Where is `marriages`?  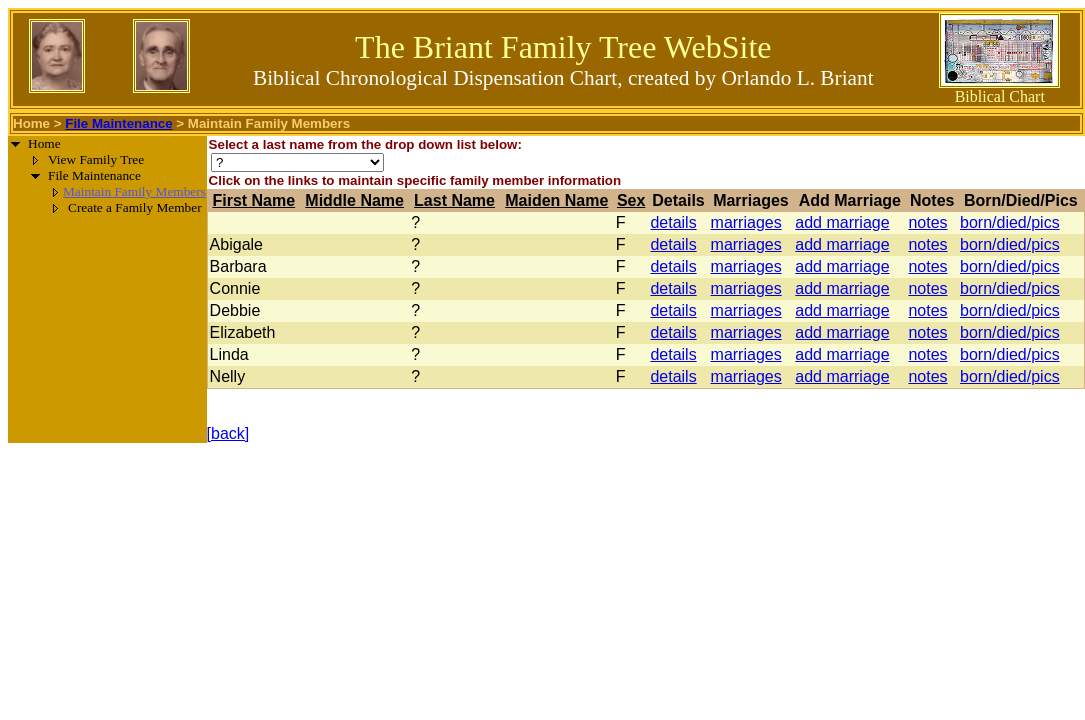 marriages is located at coordinates (746, 222).